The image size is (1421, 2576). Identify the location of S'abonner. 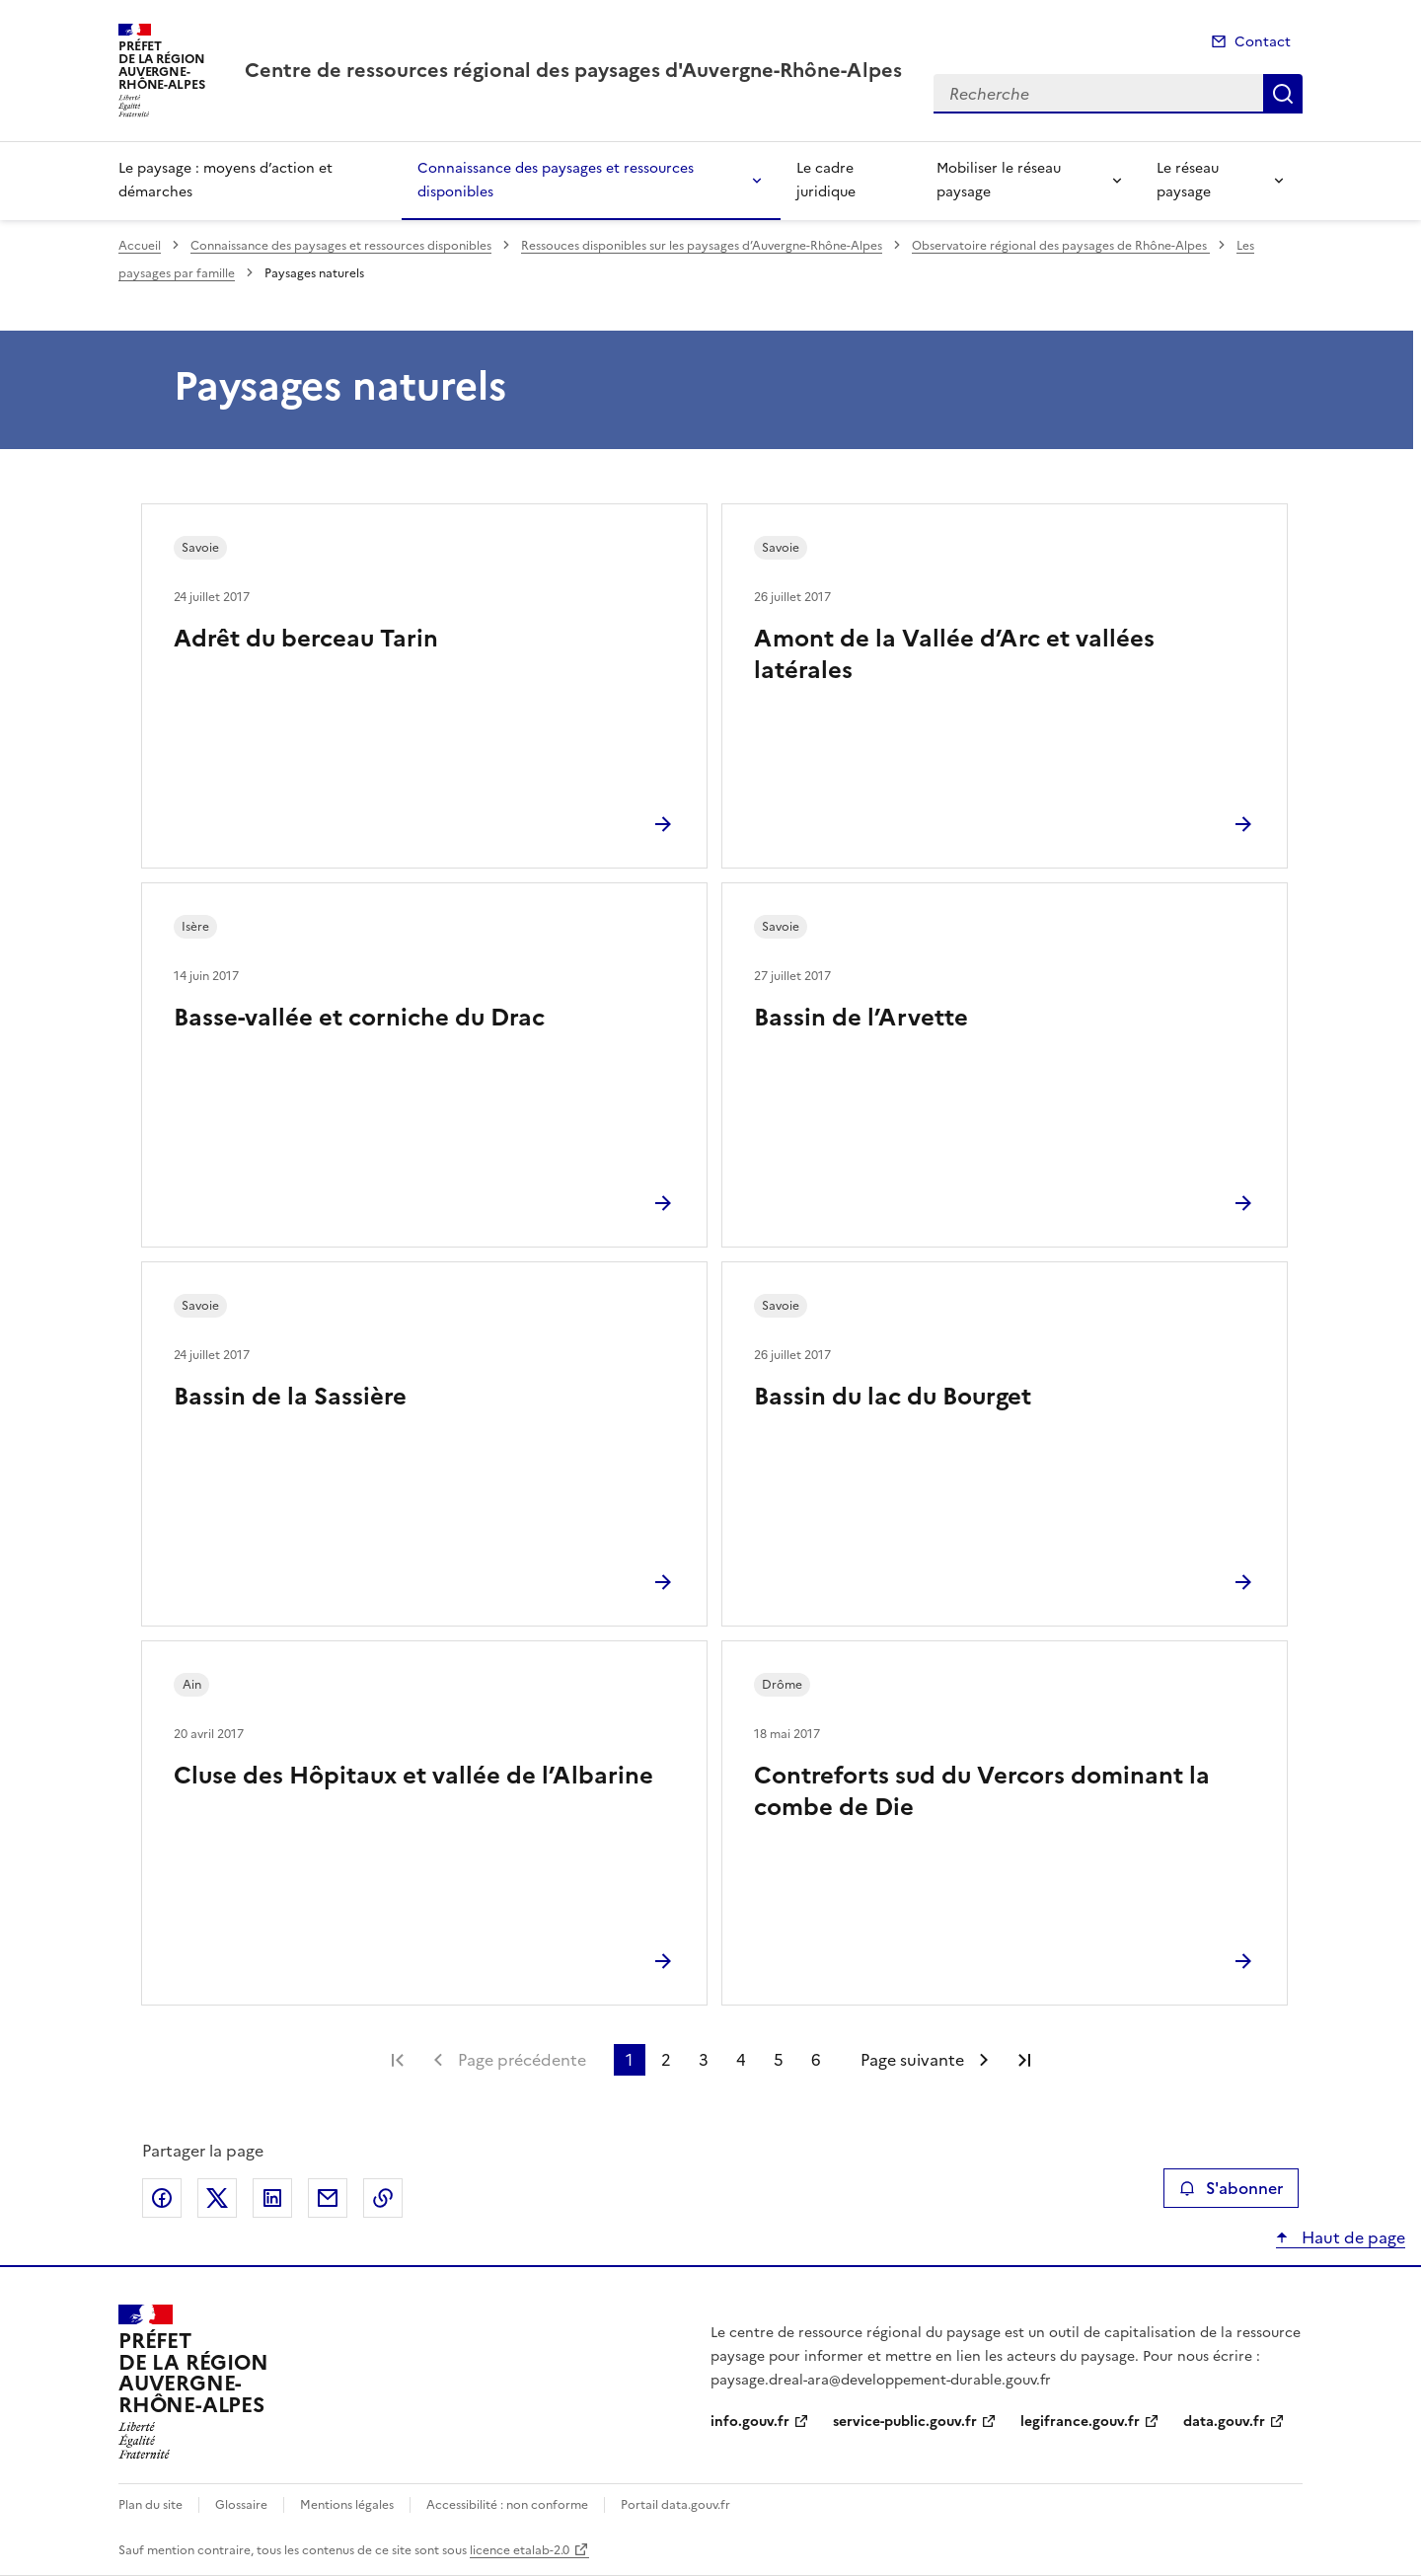
(1231, 2188).